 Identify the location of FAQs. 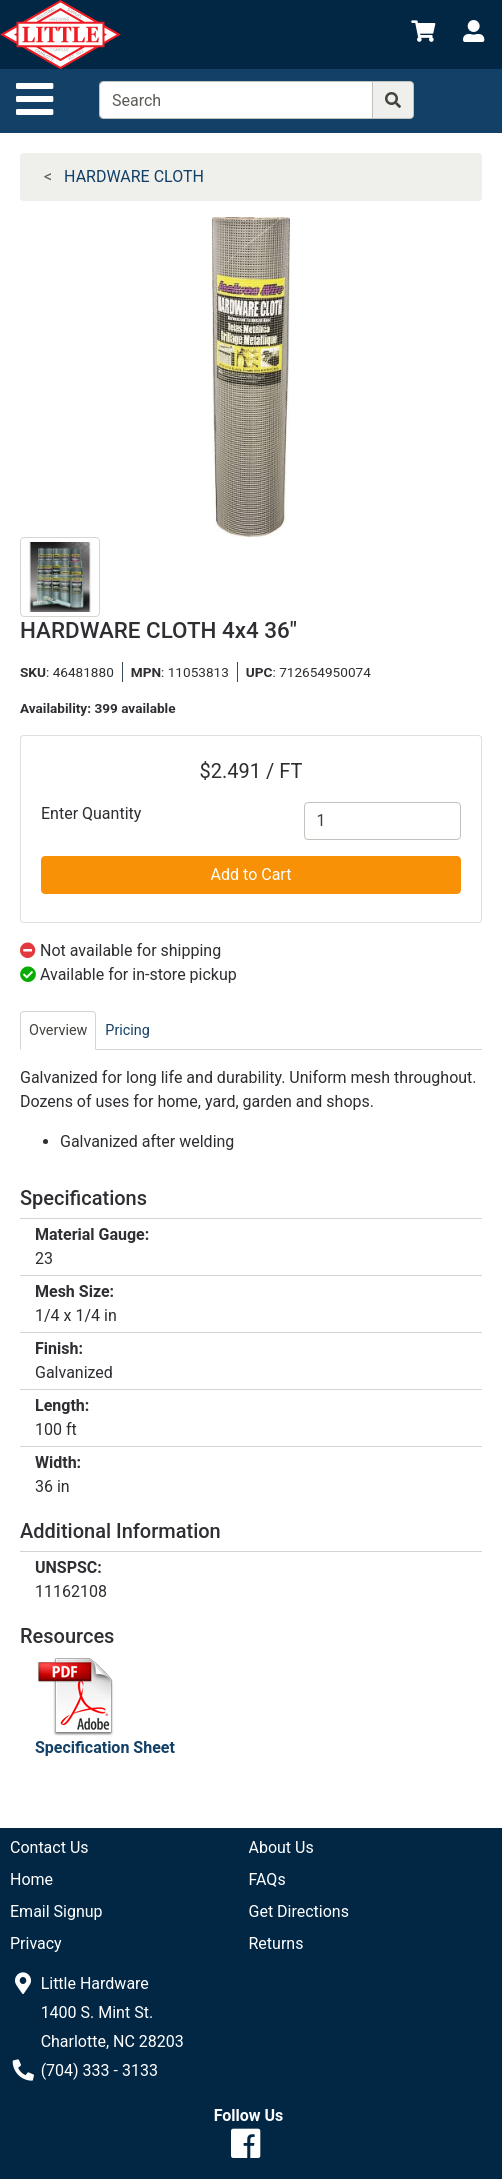
(267, 1879).